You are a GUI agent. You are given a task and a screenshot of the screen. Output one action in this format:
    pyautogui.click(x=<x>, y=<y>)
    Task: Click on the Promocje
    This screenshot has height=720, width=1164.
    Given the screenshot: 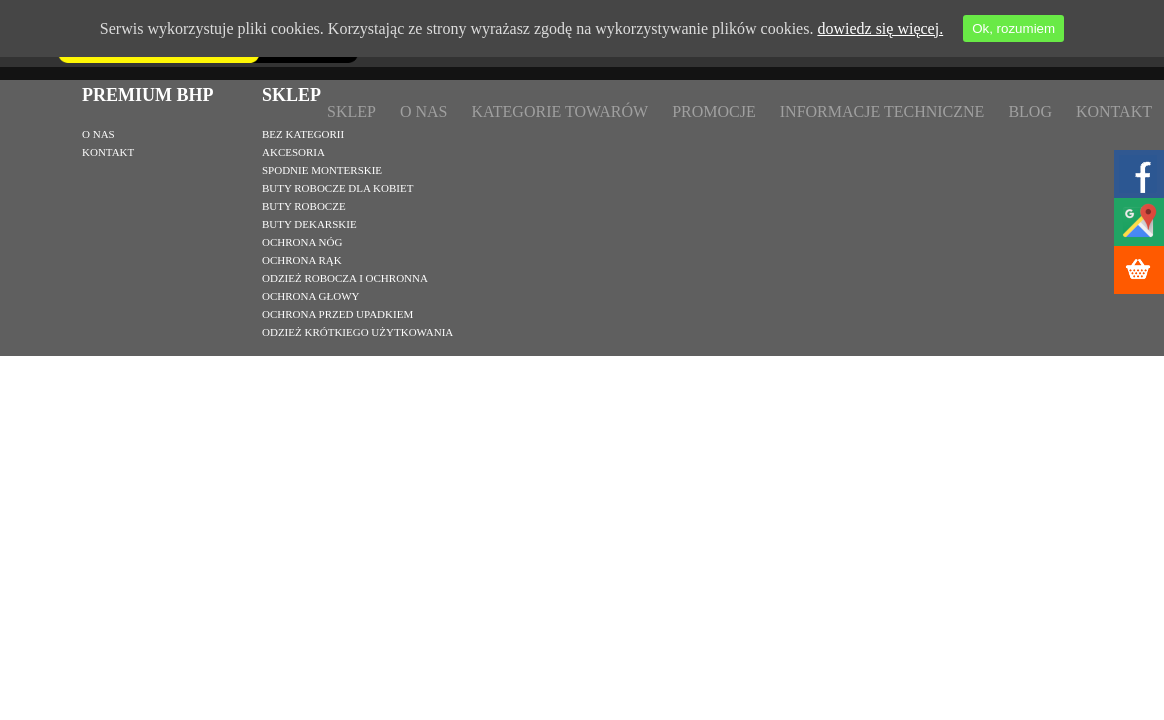 What is the action you would take?
    pyautogui.click(x=714, y=111)
    